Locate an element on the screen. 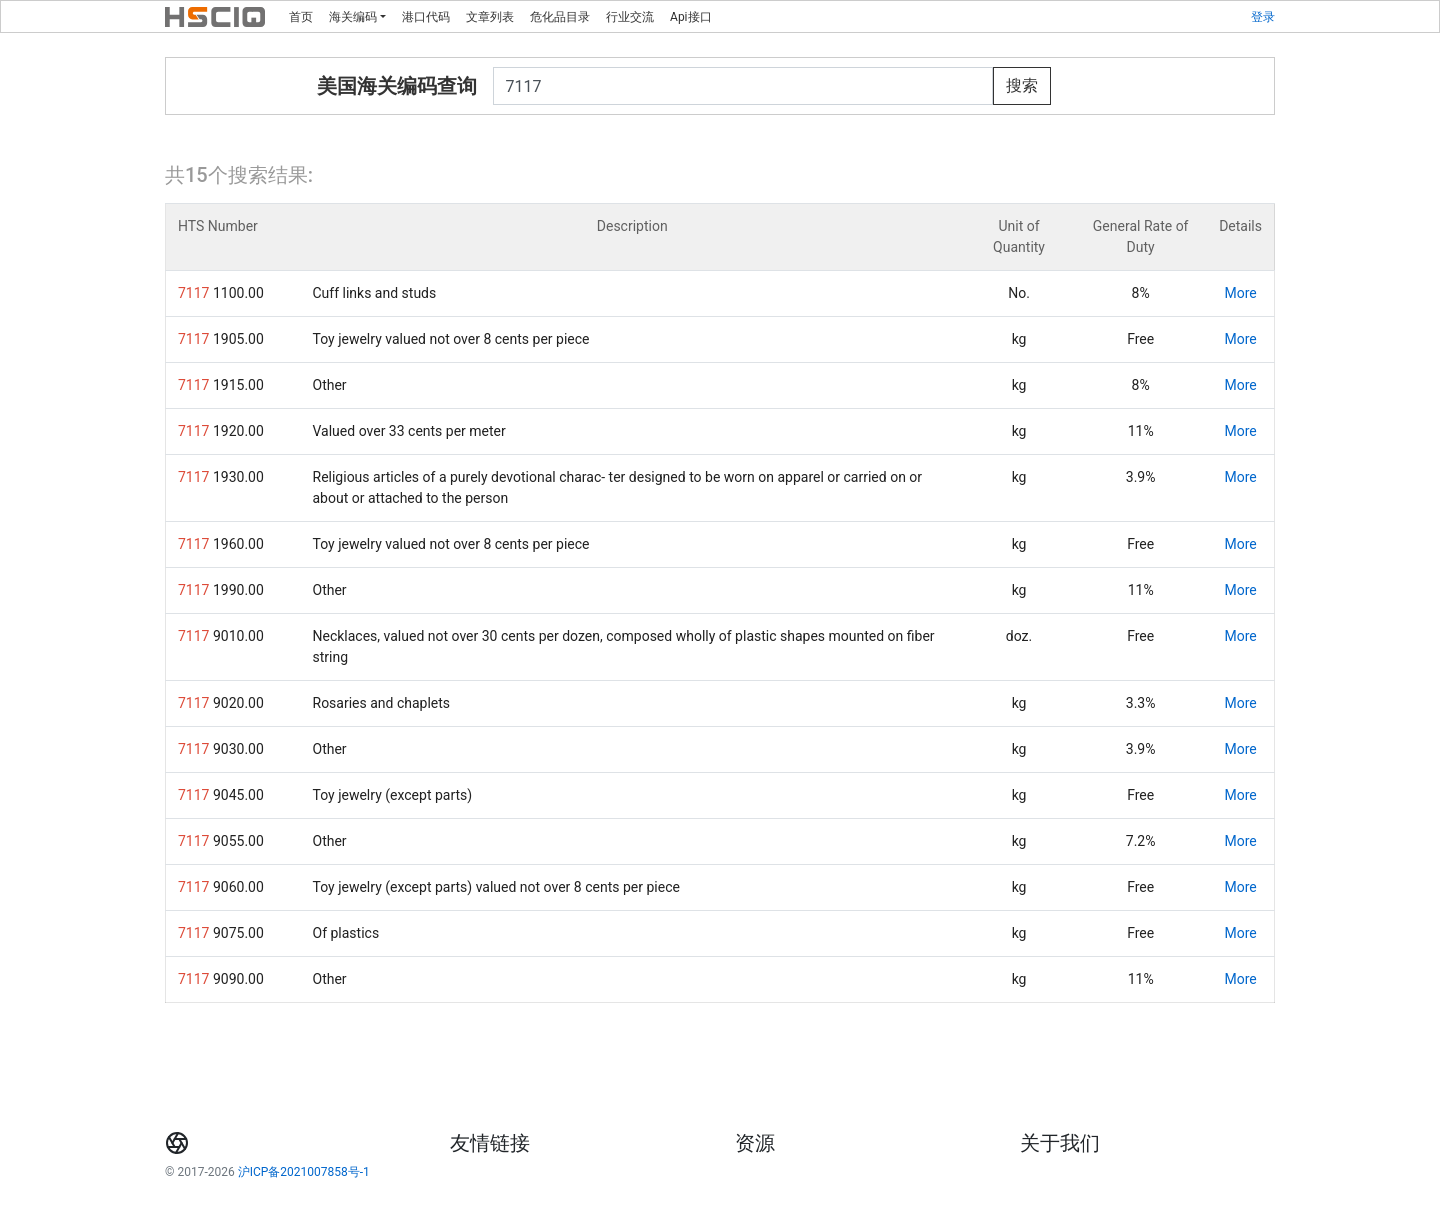 The width and height of the screenshot is (1440, 1229). 危化品目录 is located at coordinates (560, 17).